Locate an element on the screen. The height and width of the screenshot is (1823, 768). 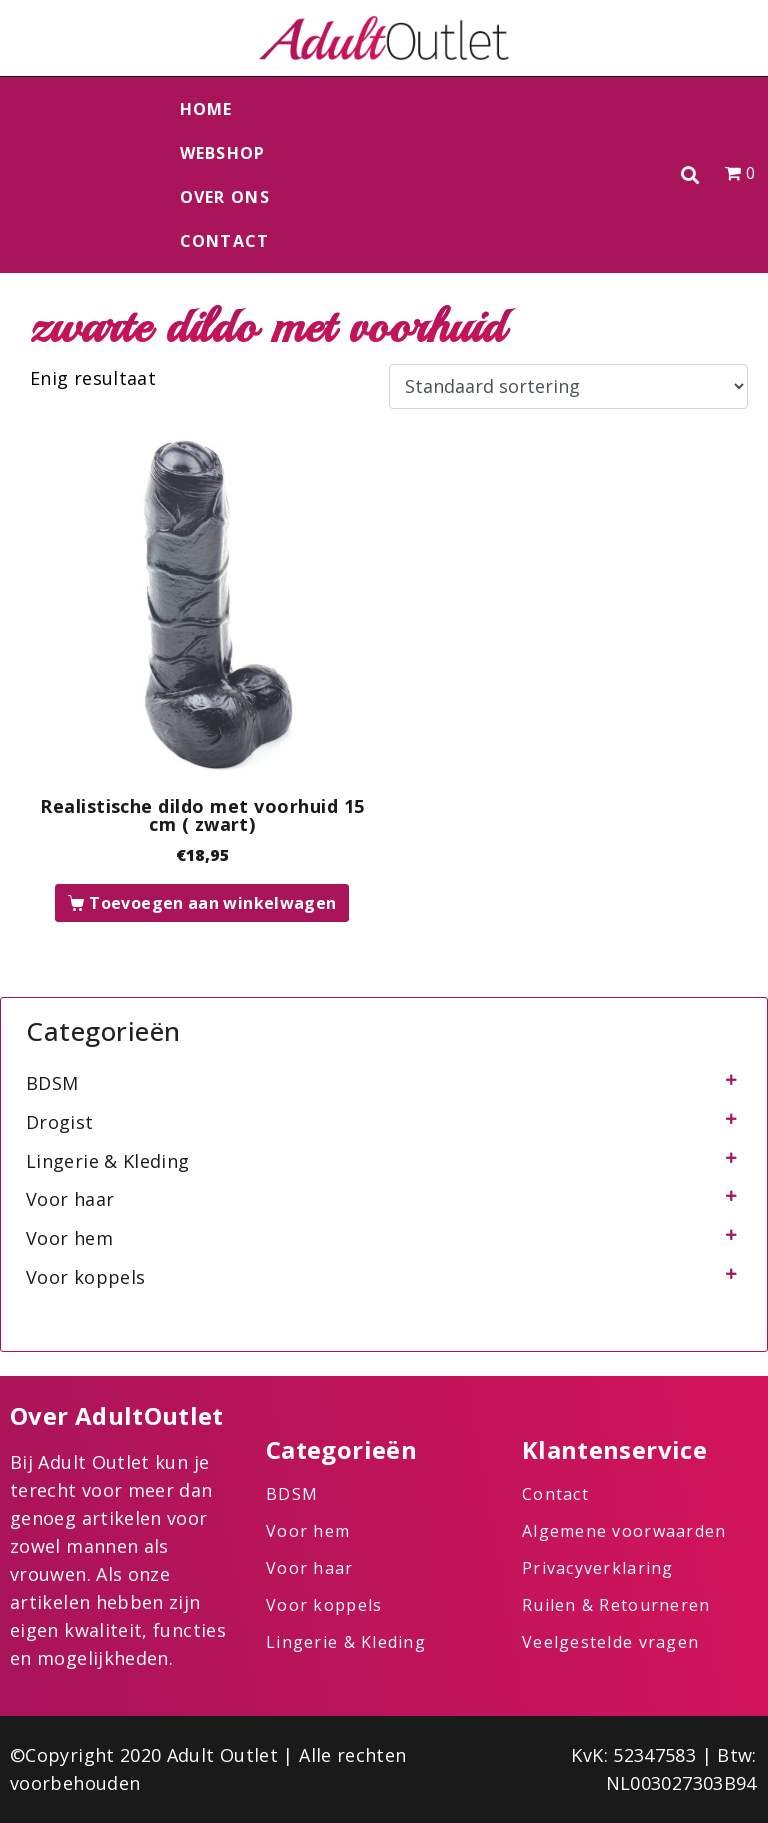
Home is located at coordinates (206, 109).